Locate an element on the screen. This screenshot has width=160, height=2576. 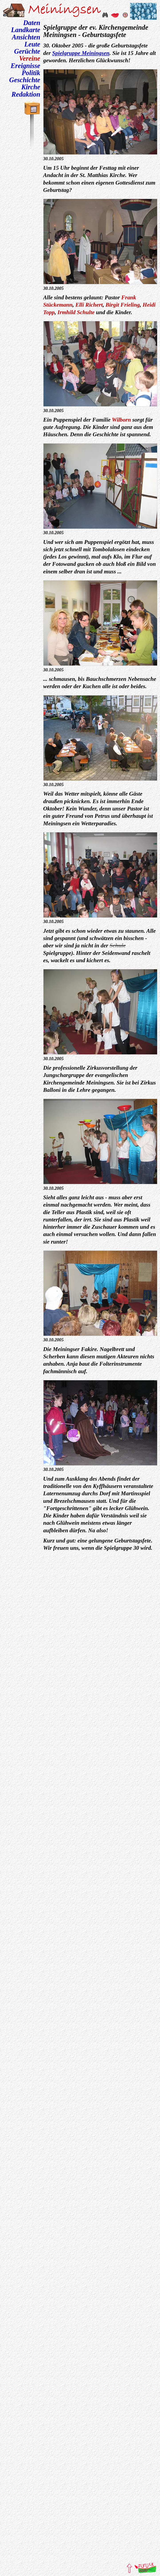
Spielgruppe Meiningsen is located at coordinates (80, 53).